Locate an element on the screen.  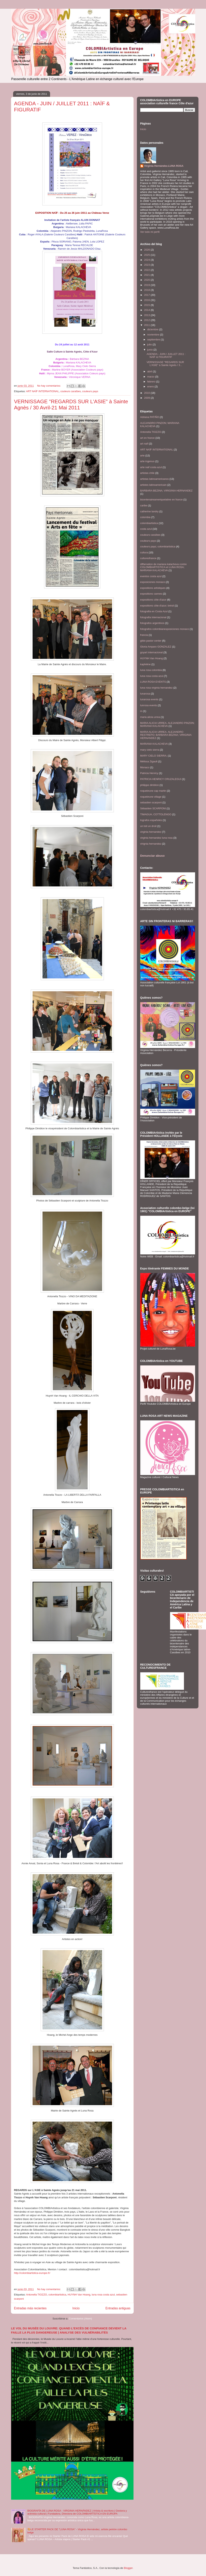
MARIA ALICIA URREA. ALEJANDRO RESTREPO; BARBARA BEZINA; VIRIGINIA HERNANDEZ is located at coordinates (165, 735).